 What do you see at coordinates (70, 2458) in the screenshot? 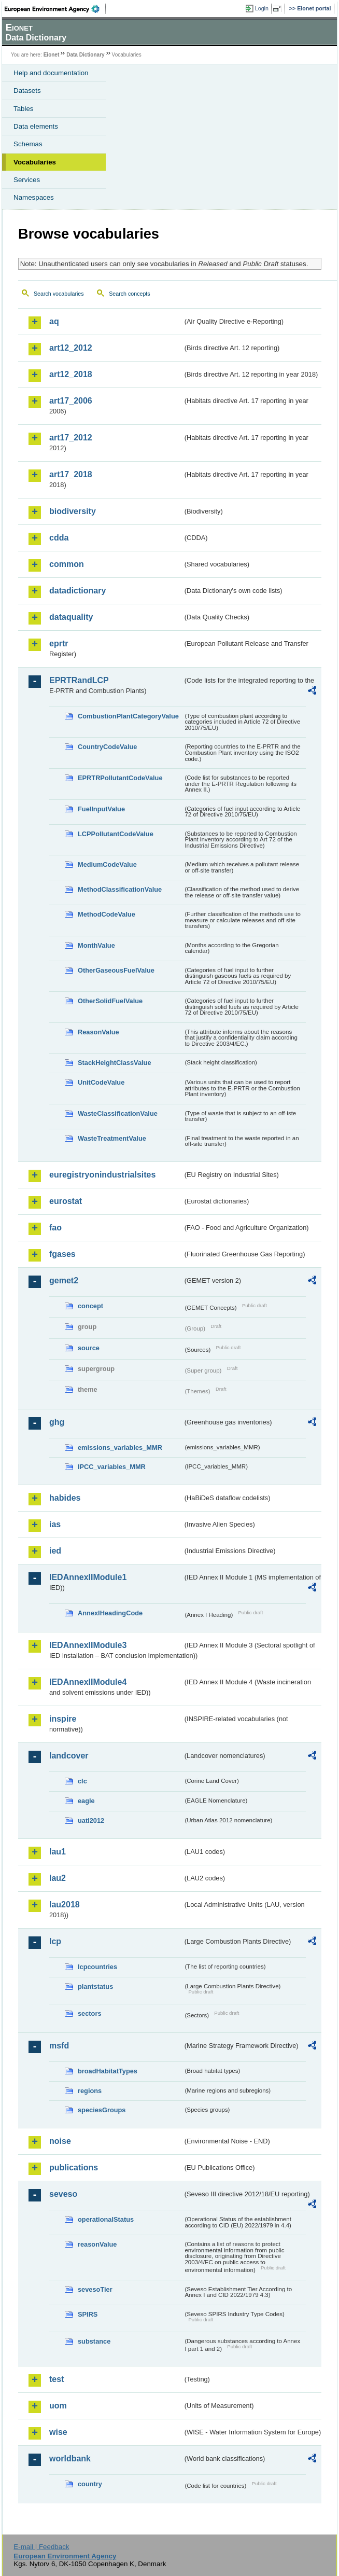
I see `worldbank` at bounding box center [70, 2458].